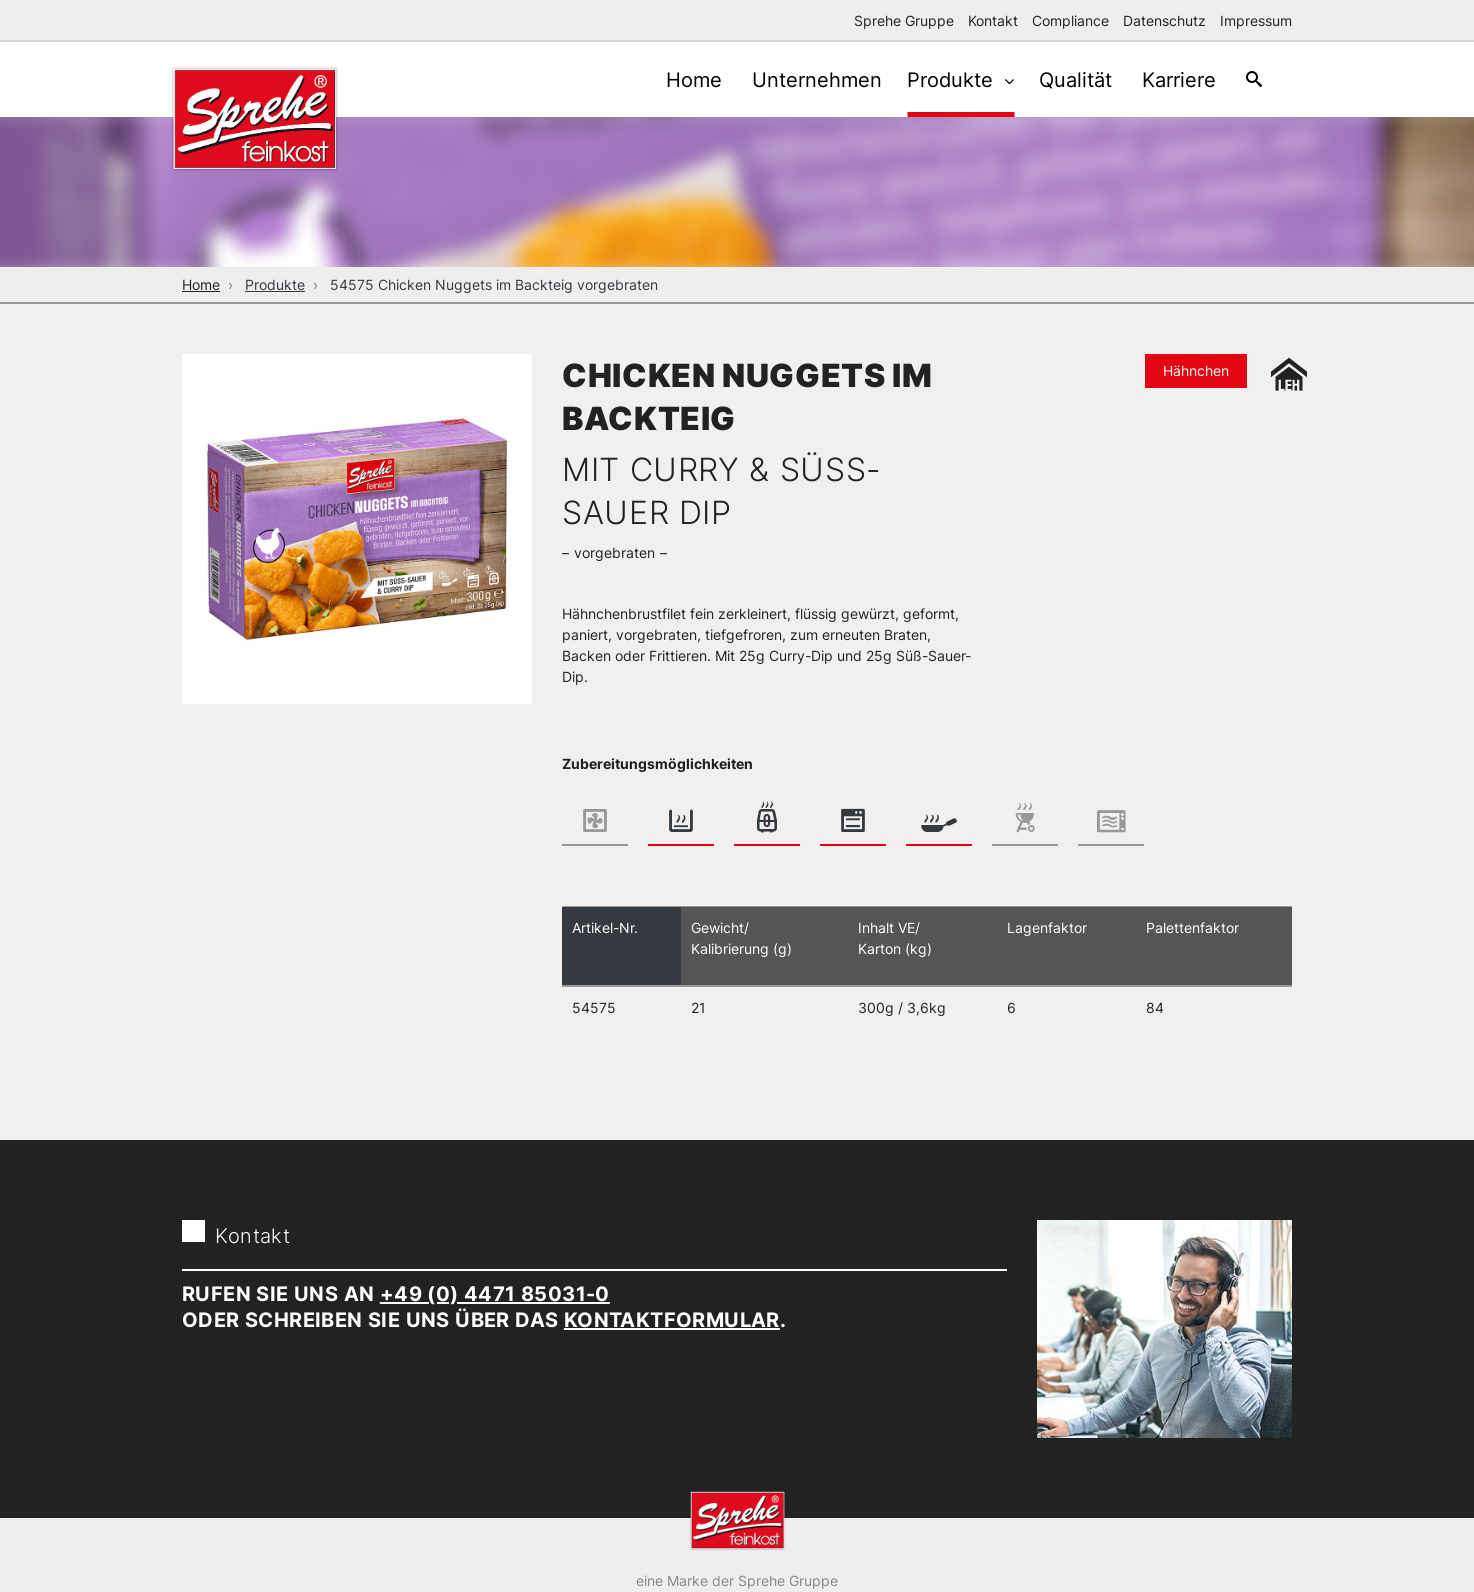 Image resolution: width=1474 pixels, height=1592 pixels. I want to click on Home, so click(669, 80).